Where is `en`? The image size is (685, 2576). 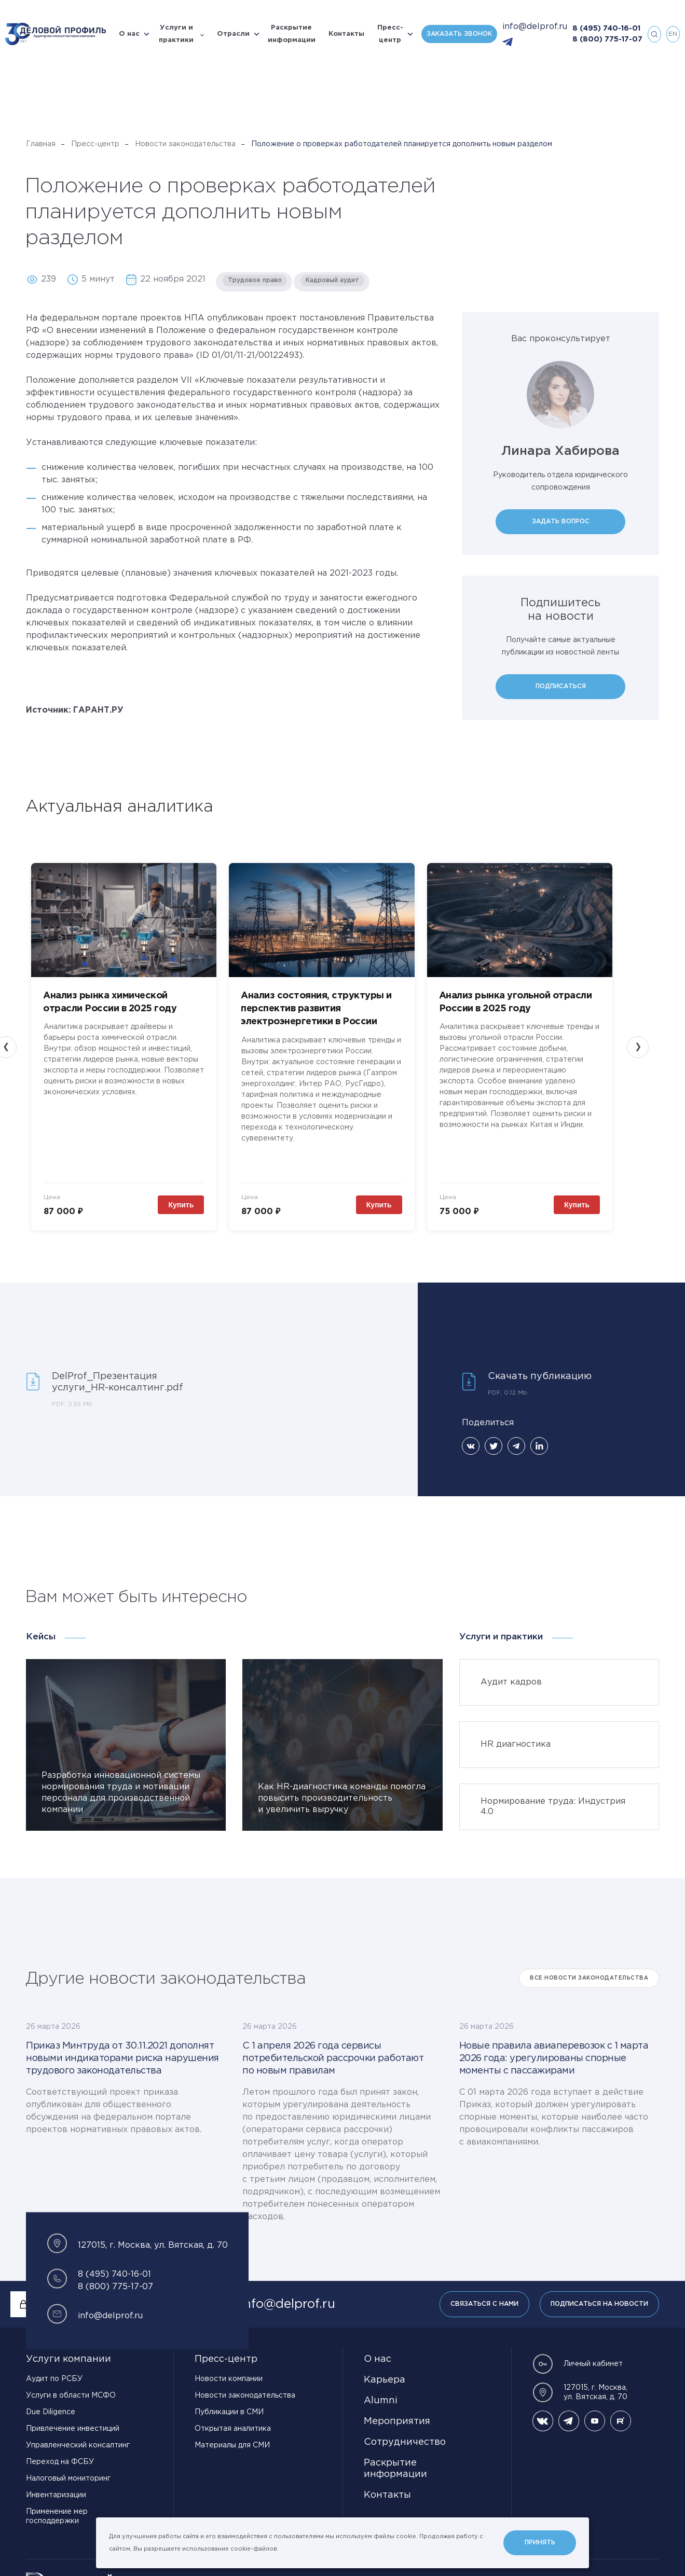
en is located at coordinates (672, 34).